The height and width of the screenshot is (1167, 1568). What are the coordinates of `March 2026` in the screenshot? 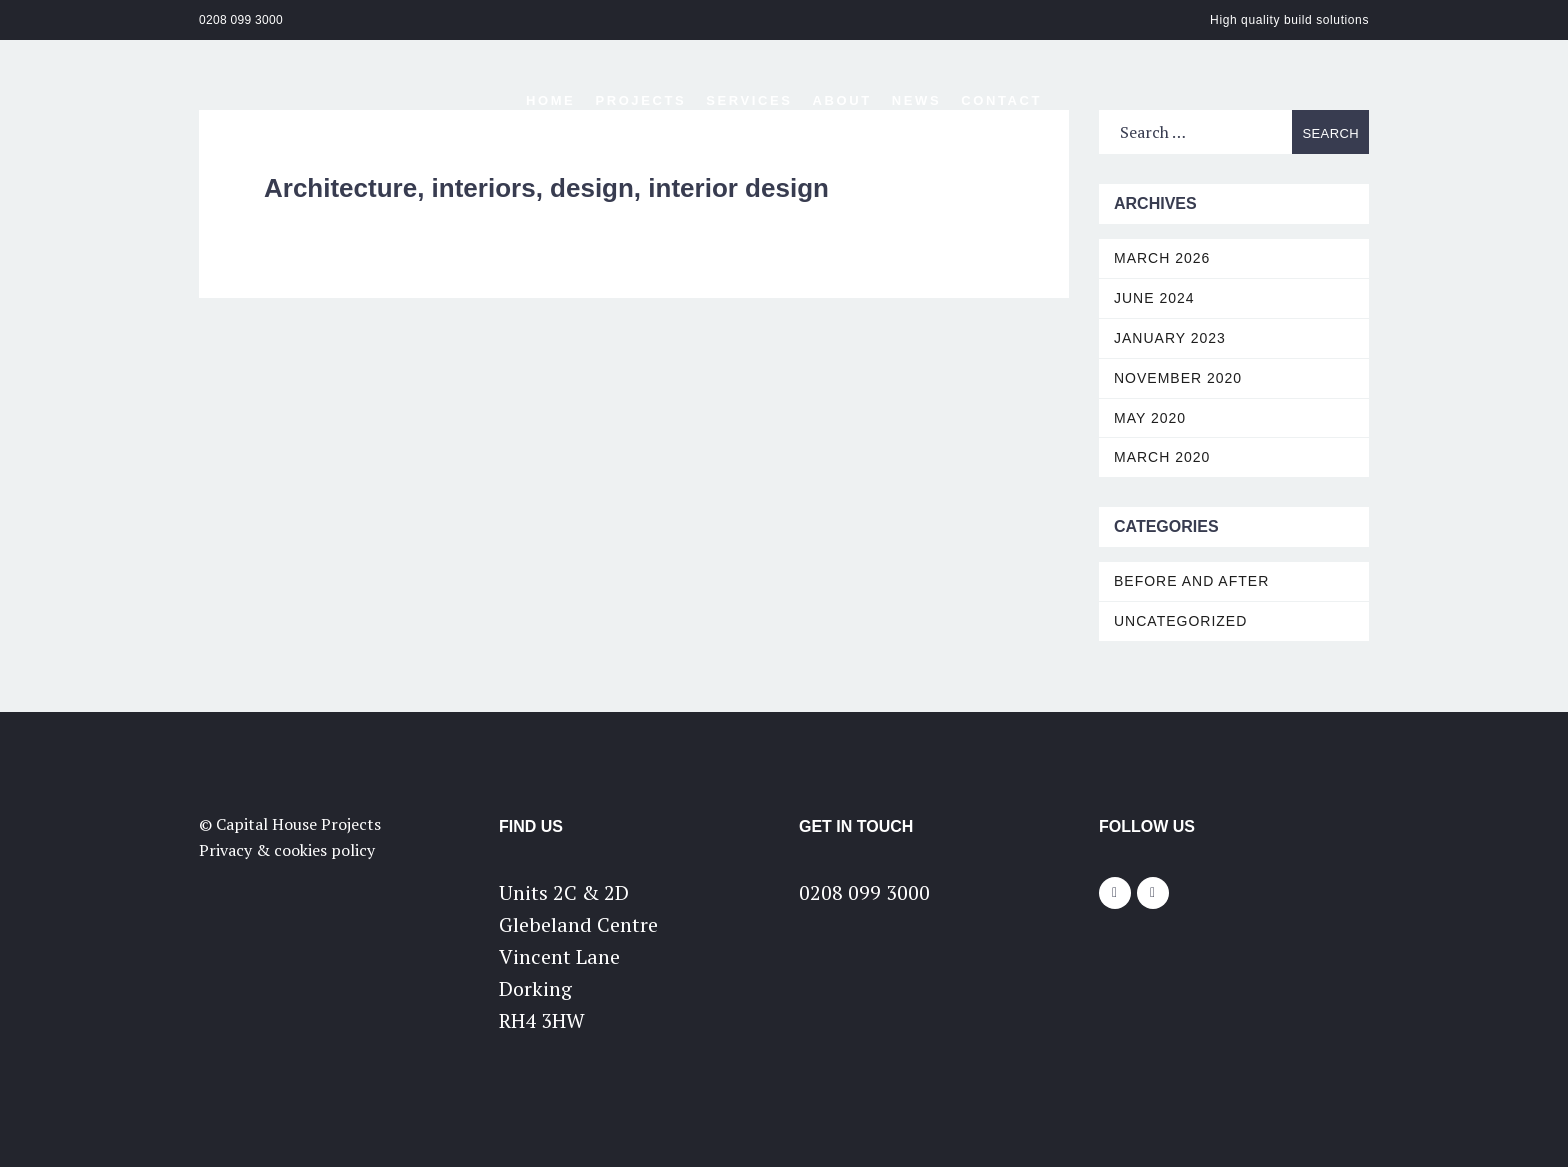 It's located at (1162, 258).